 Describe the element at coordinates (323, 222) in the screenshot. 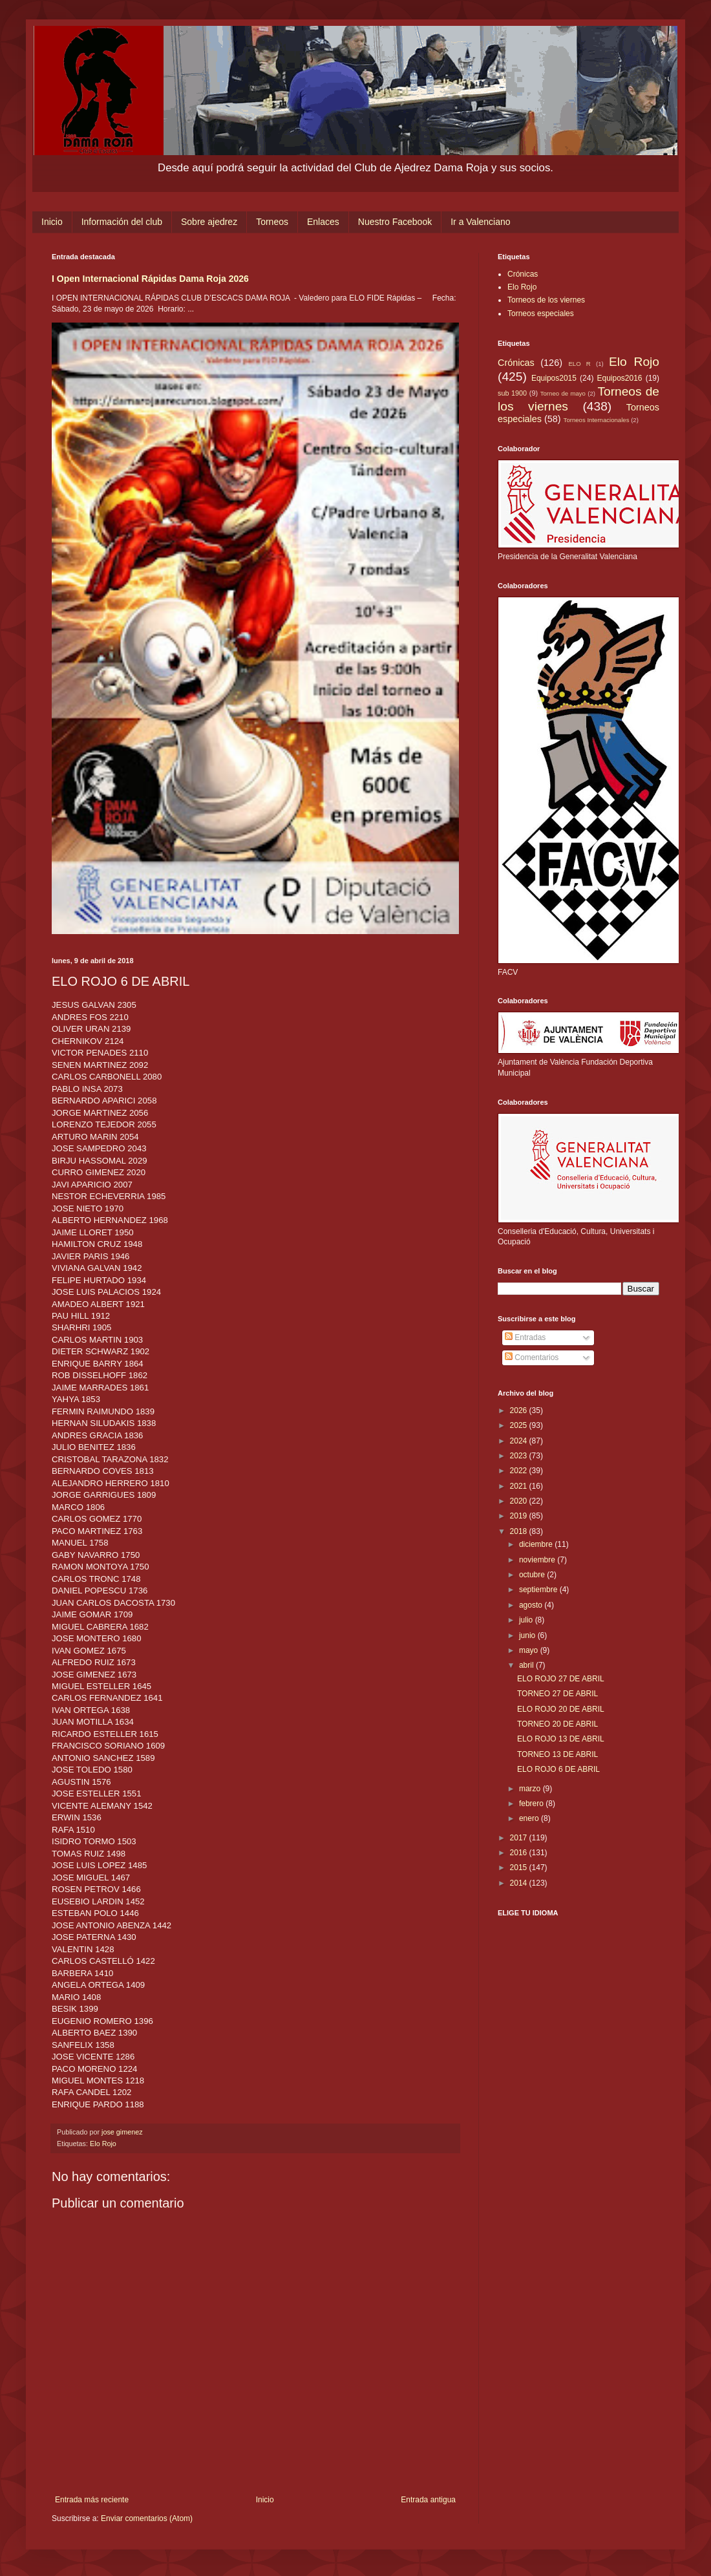

I see `Enlaces` at that location.